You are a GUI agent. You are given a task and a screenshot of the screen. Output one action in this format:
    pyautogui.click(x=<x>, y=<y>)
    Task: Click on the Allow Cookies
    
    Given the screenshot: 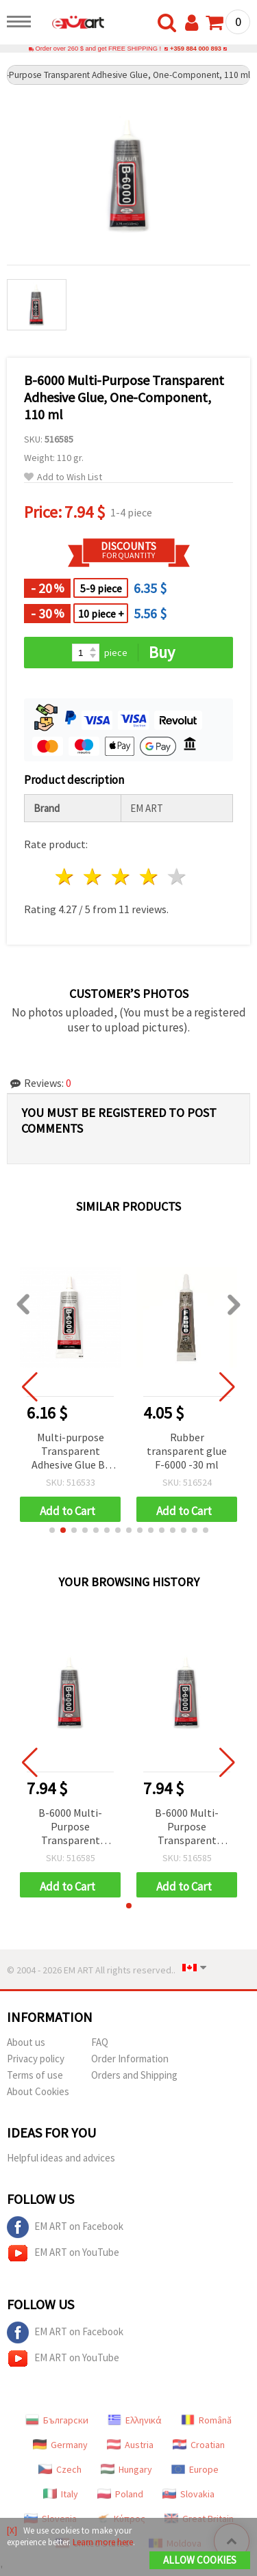 What is the action you would take?
    pyautogui.click(x=199, y=2559)
    